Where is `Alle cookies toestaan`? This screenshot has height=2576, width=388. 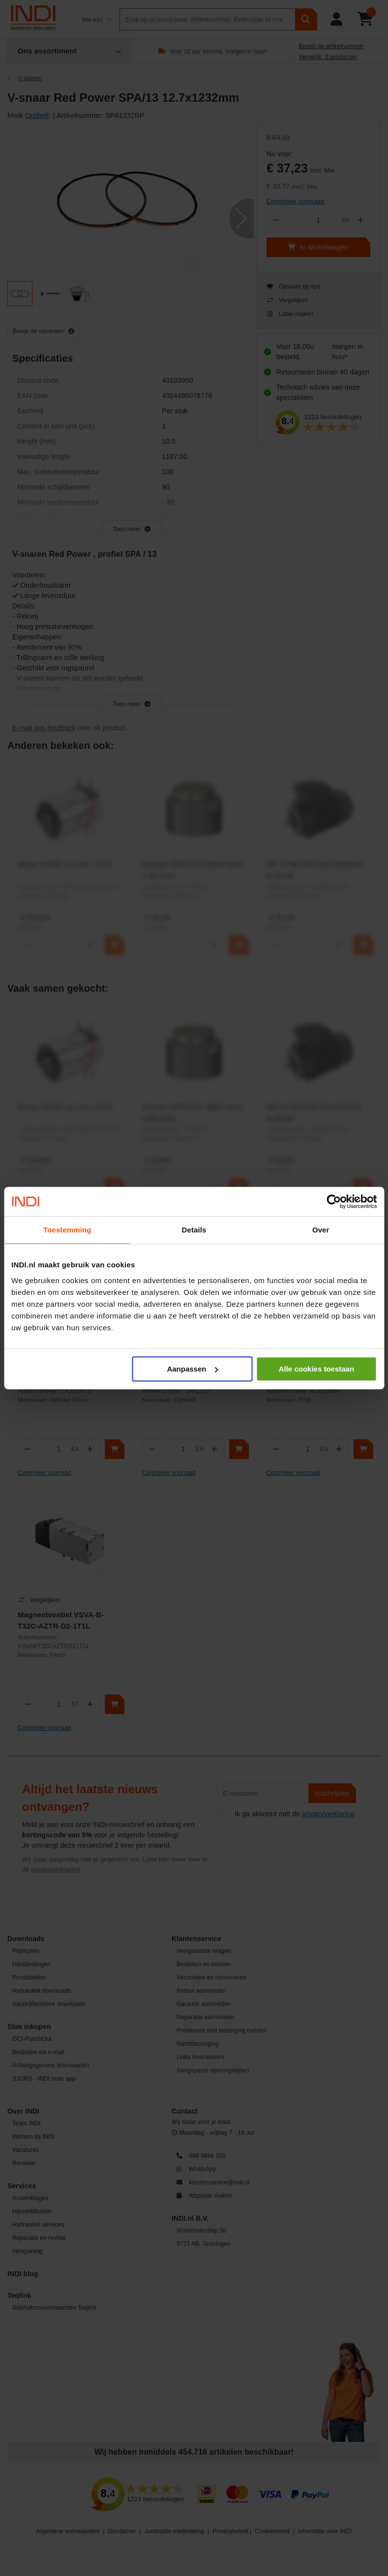 Alle cookies toestaan is located at coordinates (316, 1369).